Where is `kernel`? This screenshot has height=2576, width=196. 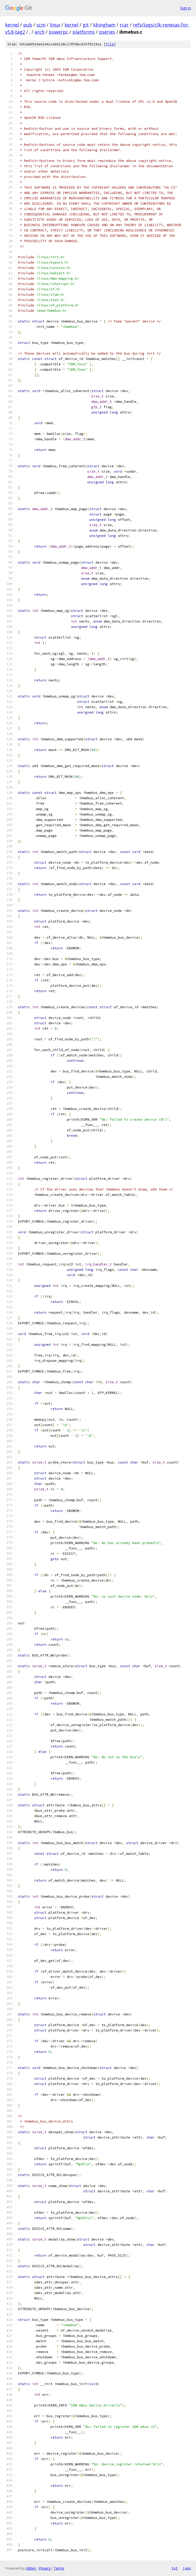
kernel is located at coordinates (12, 25).